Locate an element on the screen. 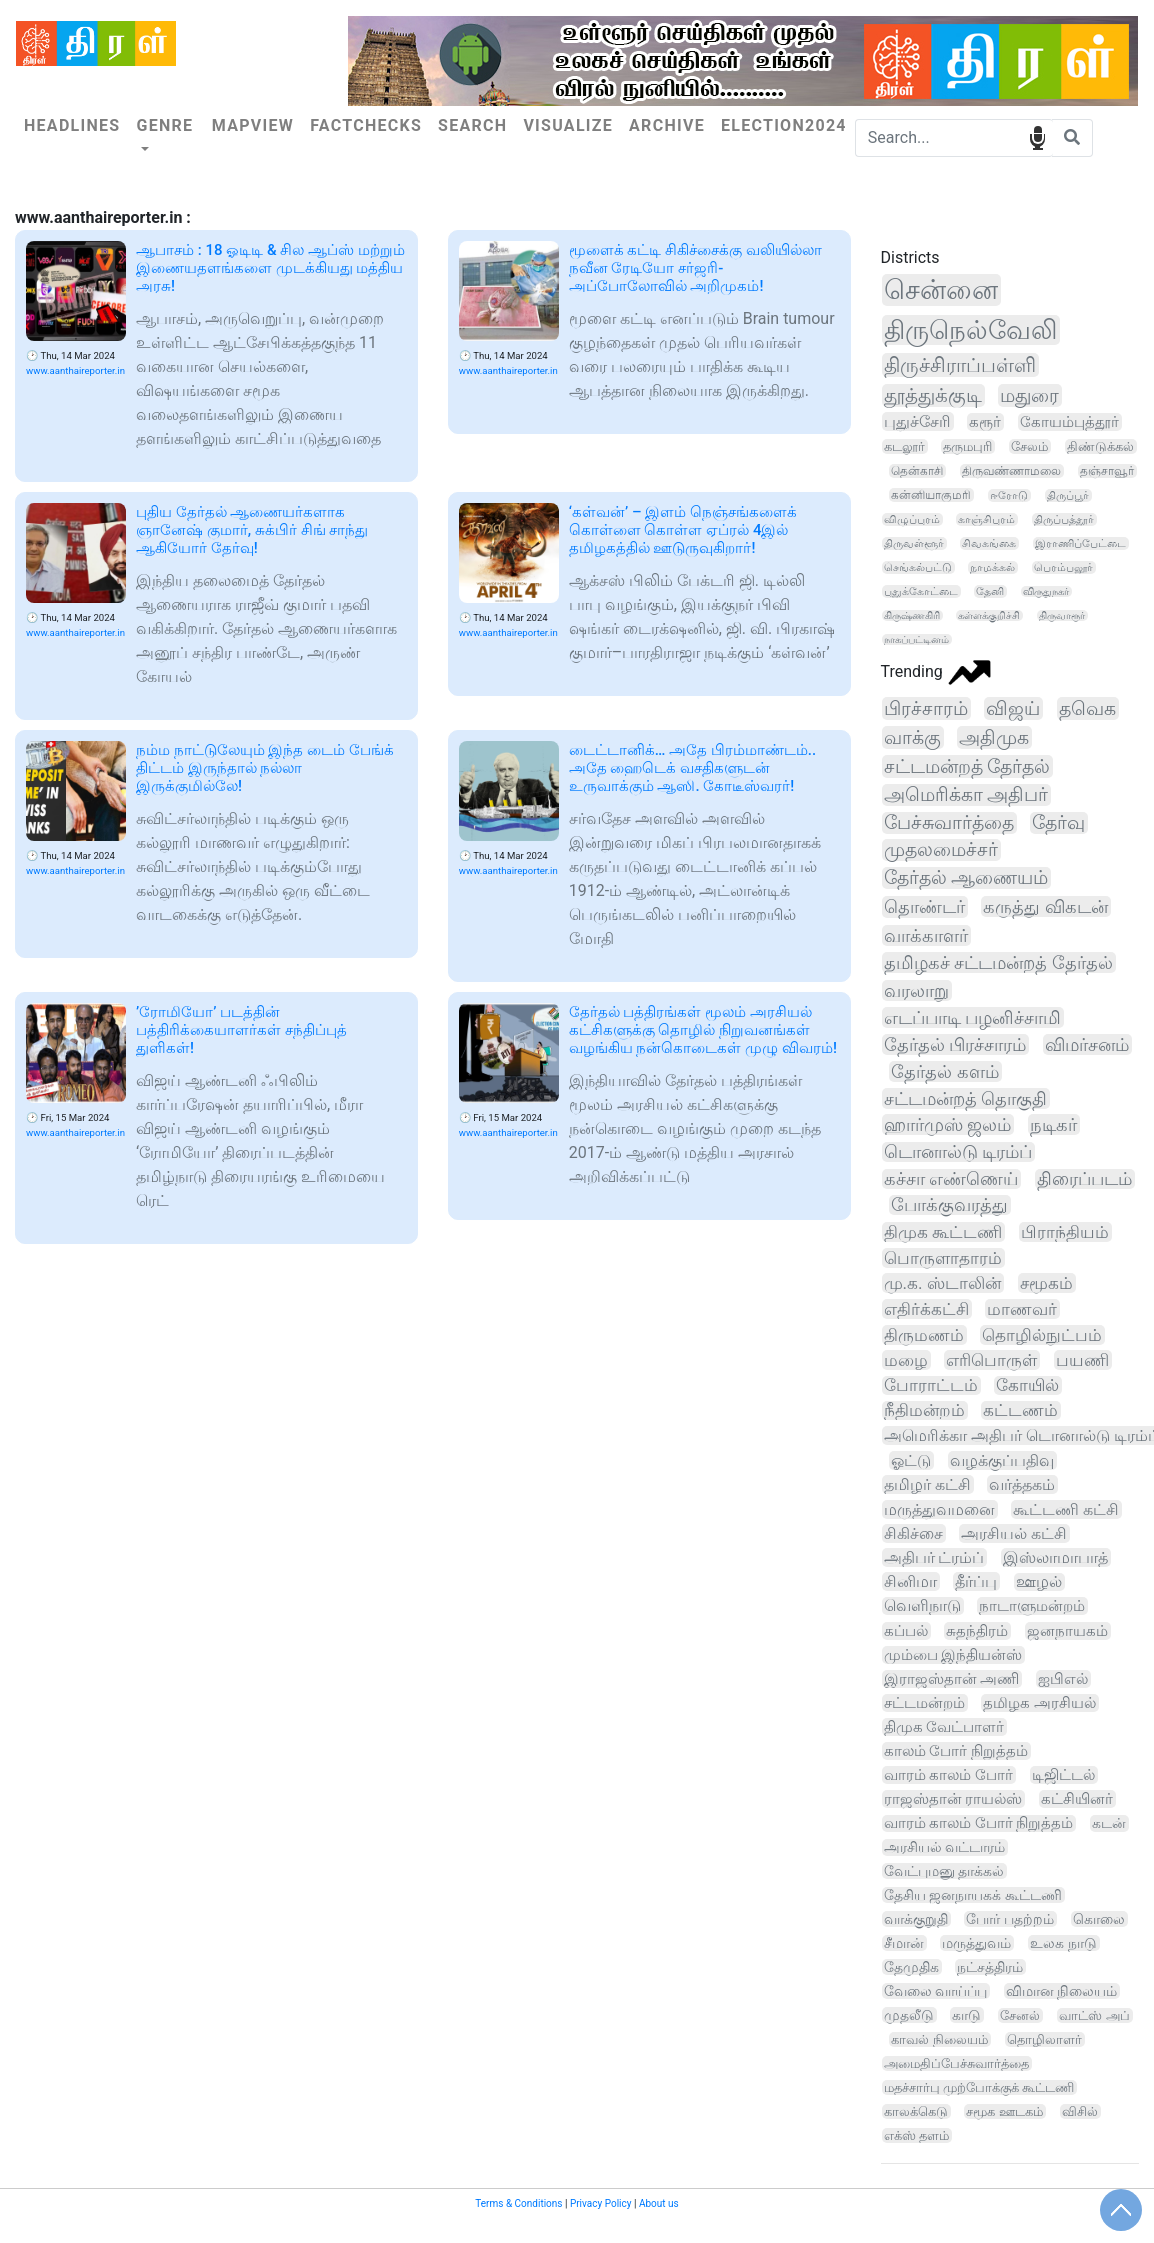 The width and height of the screenshot is (1154, 2243). வெளிநாடு is located at coordinates (922, 1606).